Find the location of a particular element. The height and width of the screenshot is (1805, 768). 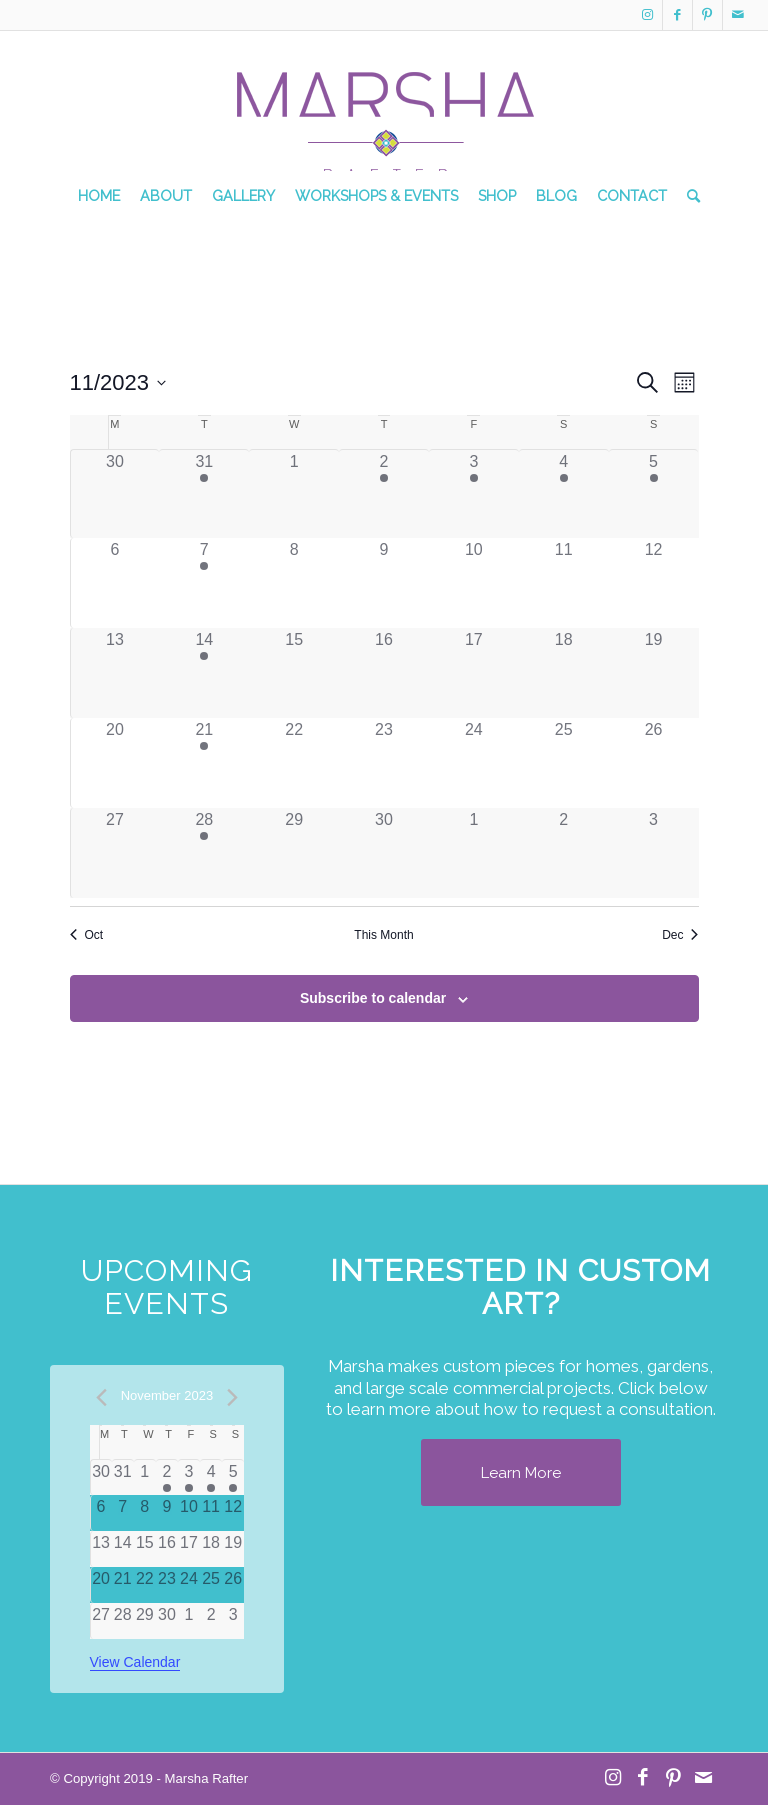

[November 22, 0 events] is located at coordinates (294, 763).